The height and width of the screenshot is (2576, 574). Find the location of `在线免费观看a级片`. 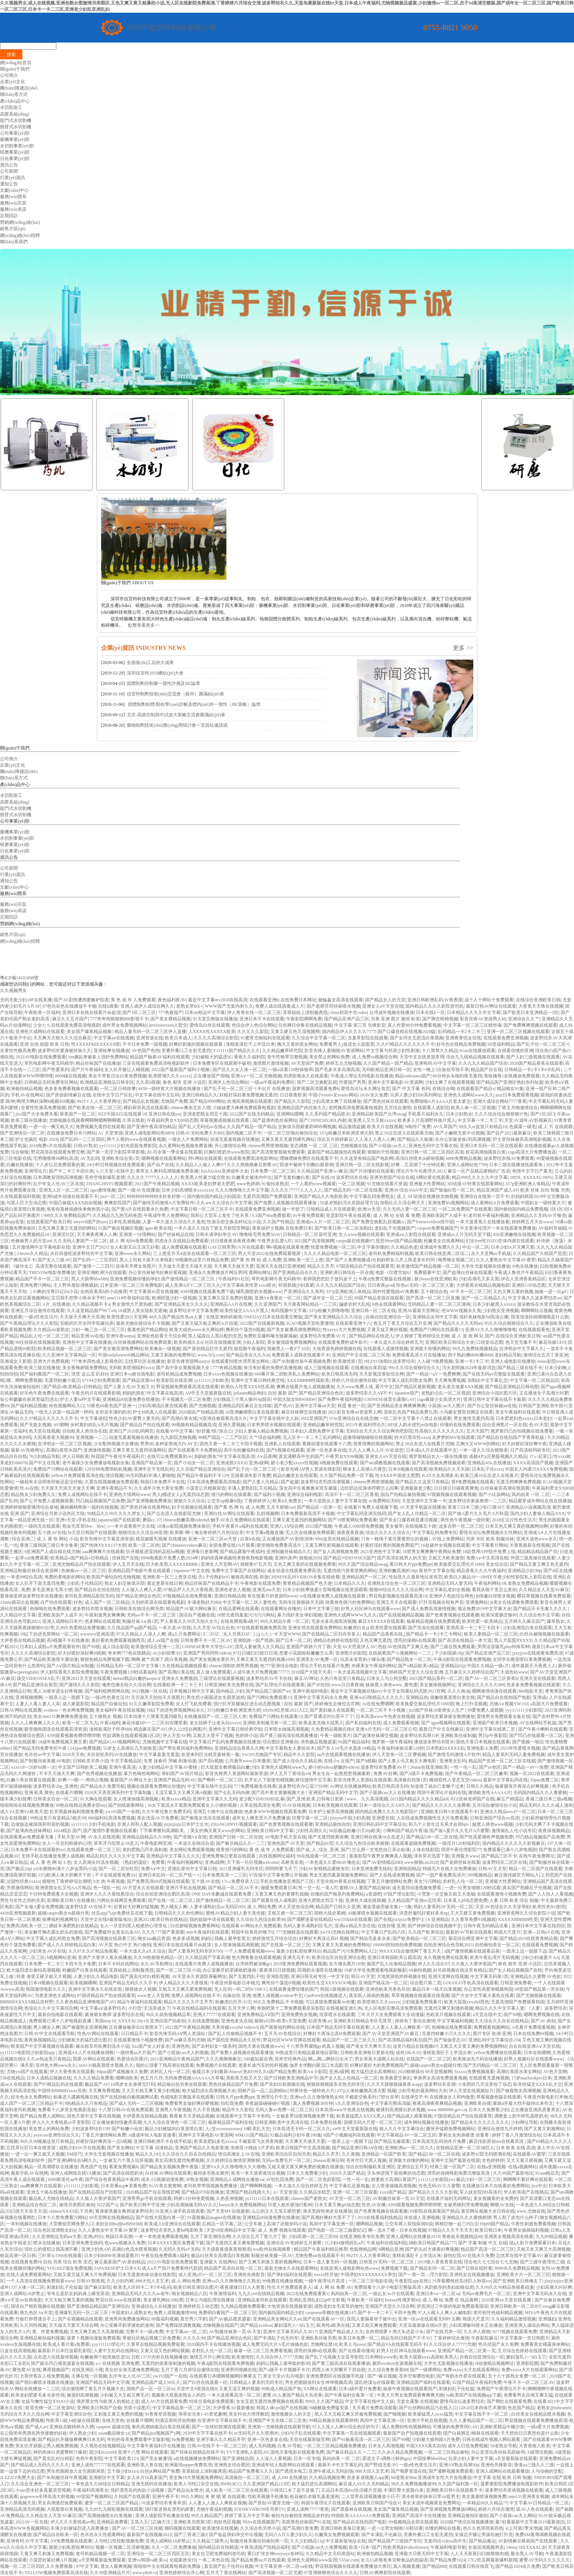

在线免费观看a级片 is located at coordinates (239, 1621).